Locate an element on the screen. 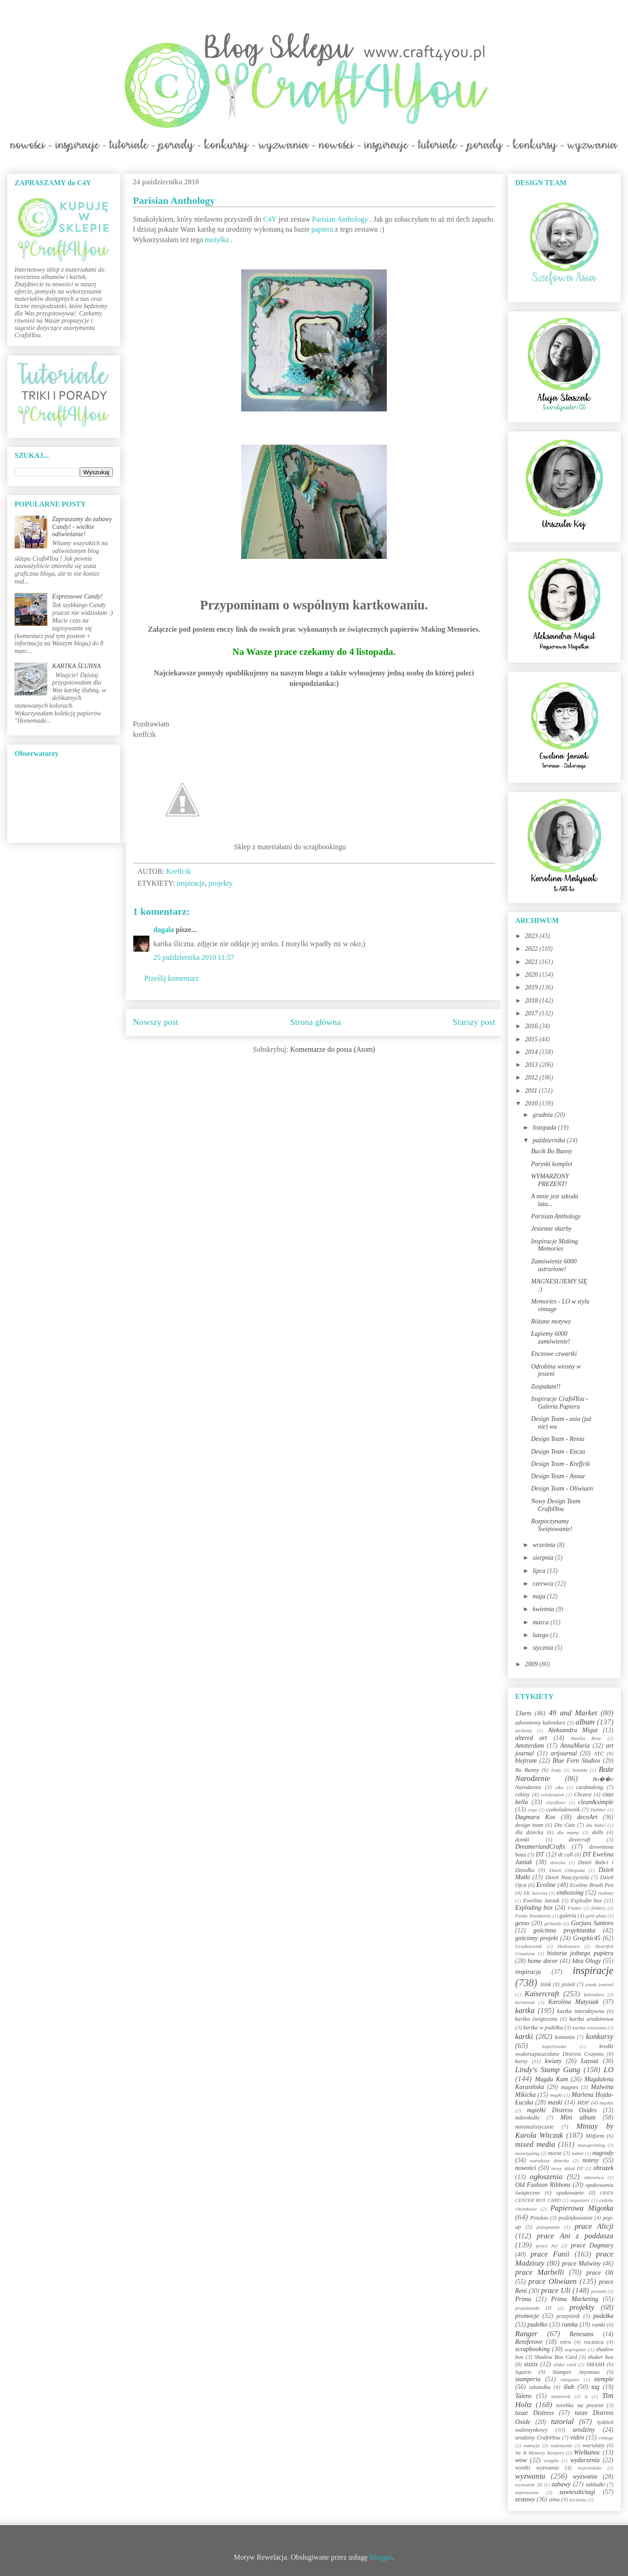 This screenshot has height=2576, width=628. męskie is located at coordinates (606, 2102).